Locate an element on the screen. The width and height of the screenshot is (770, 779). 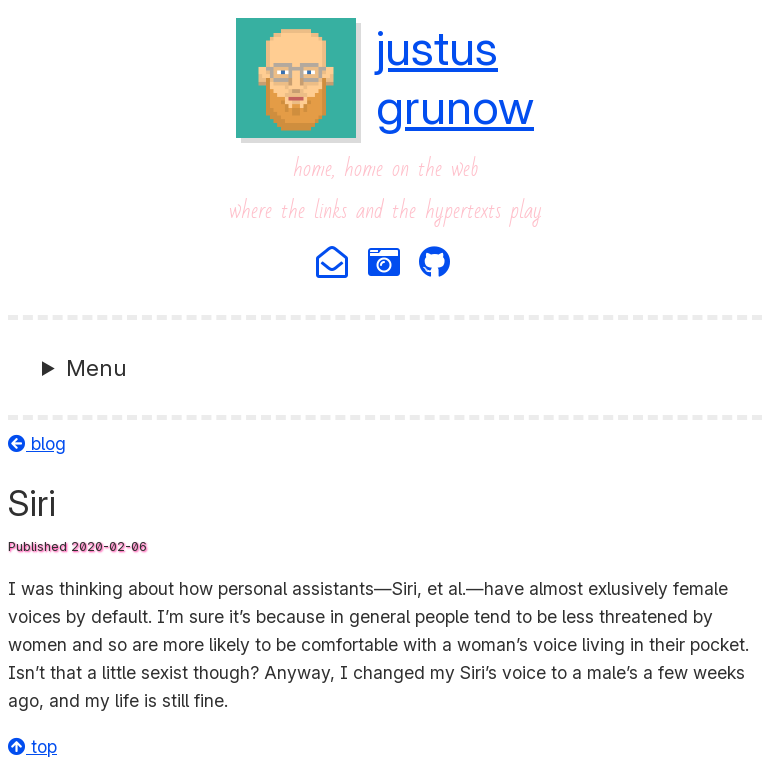
top is located at coordinates (32, 746).